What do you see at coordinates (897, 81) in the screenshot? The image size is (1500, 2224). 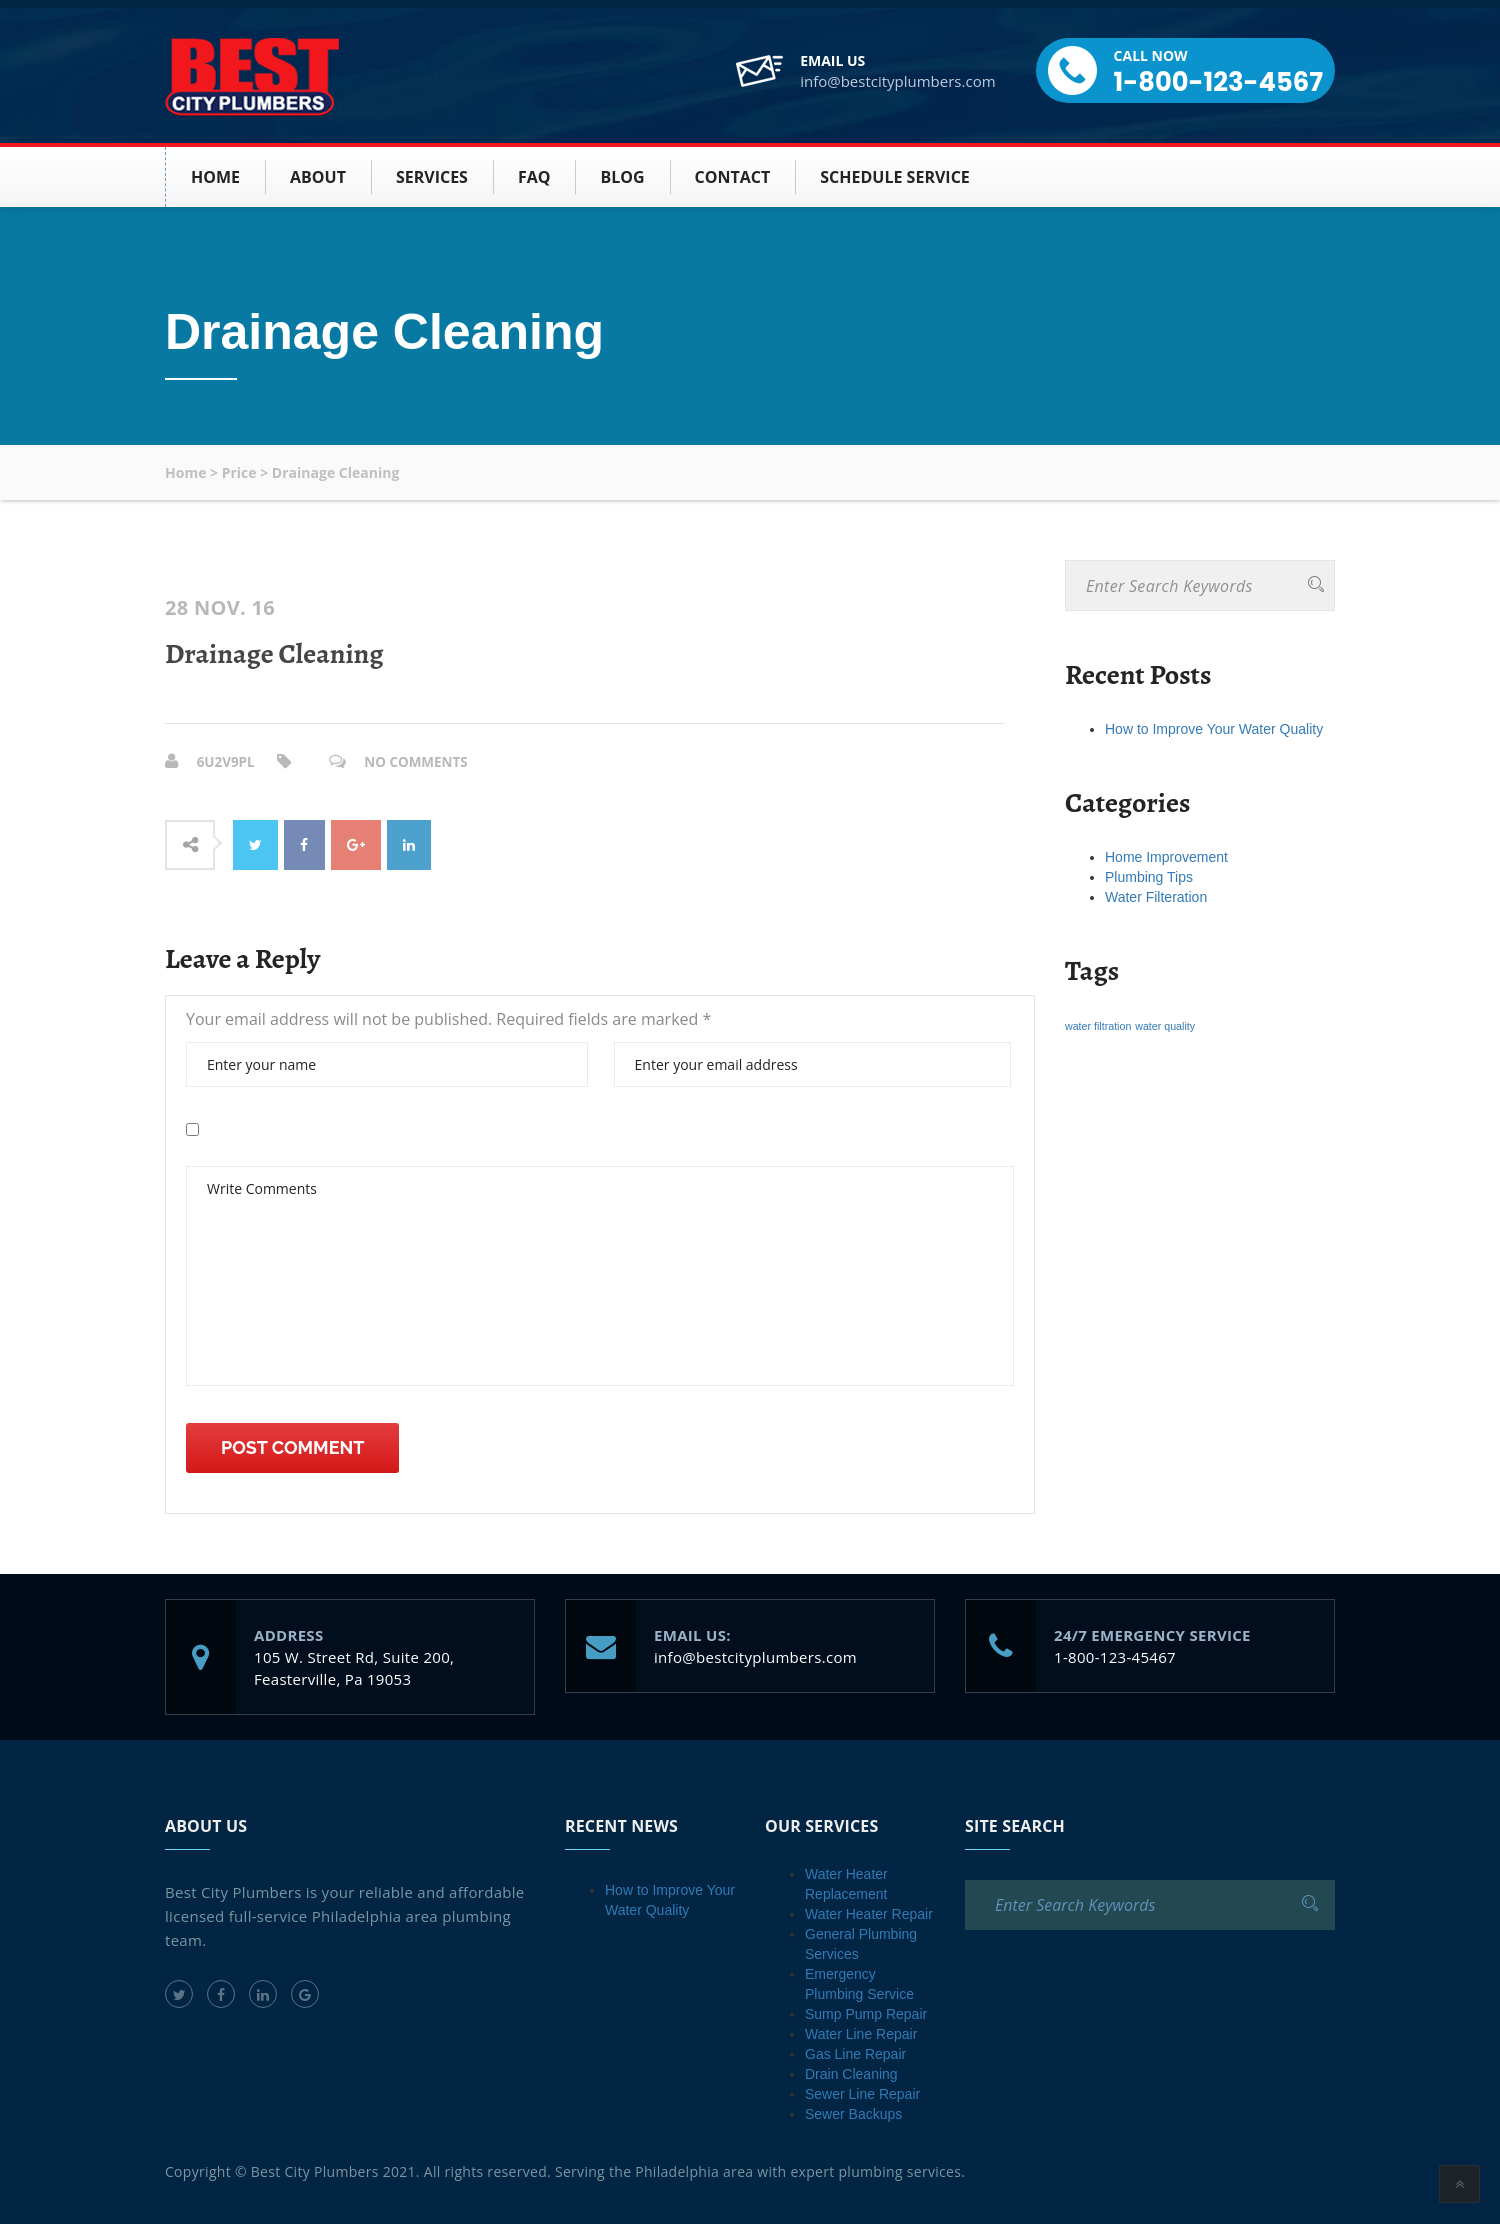 I see `info@bestcityplumbers.com` at bounding box center [897, 81].